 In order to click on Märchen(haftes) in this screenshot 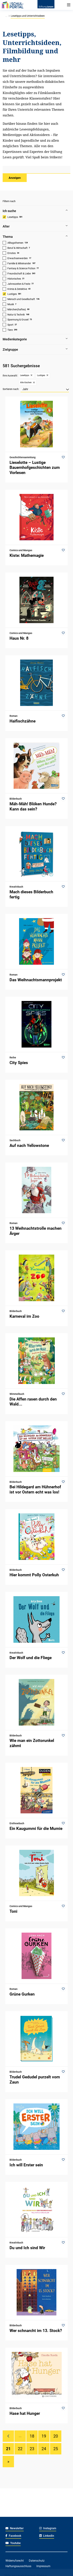, I will do `click(16, 309)`.